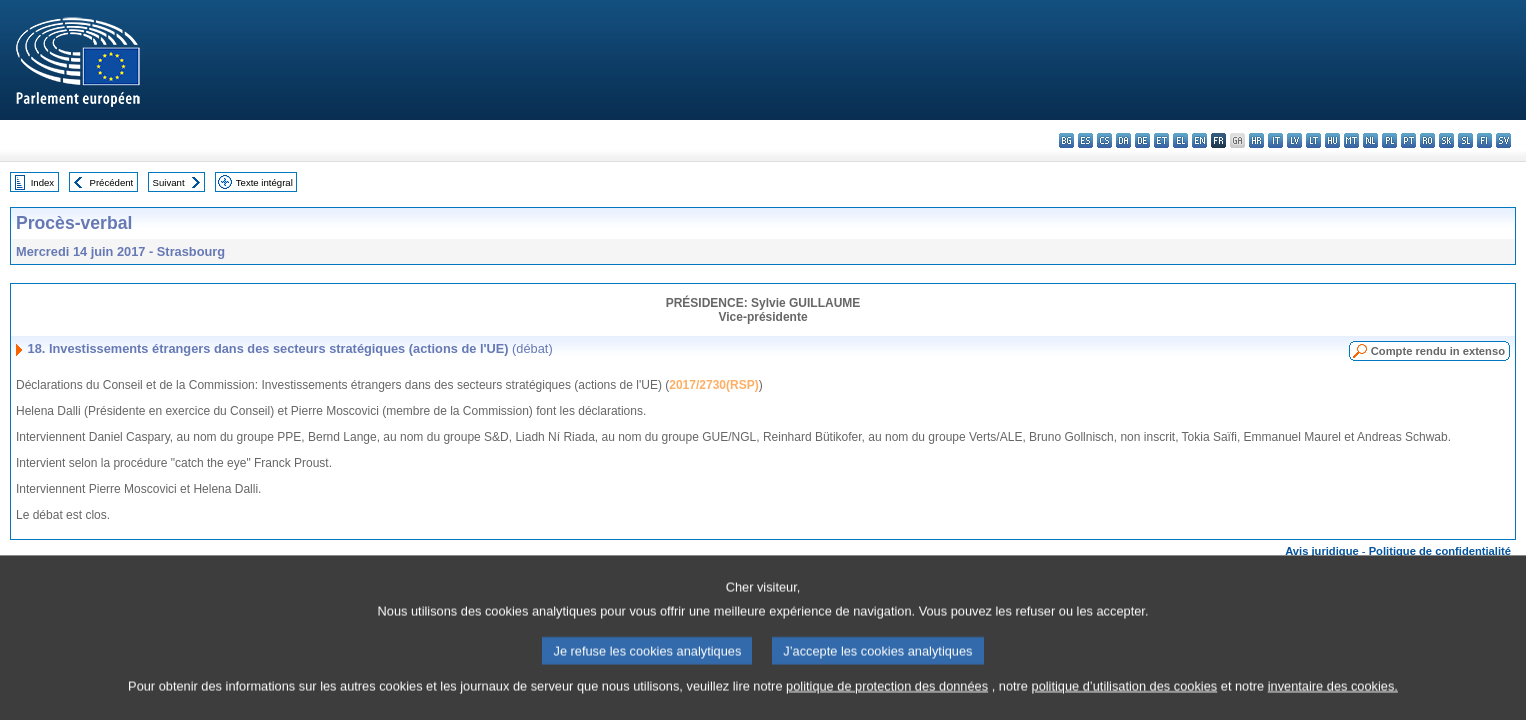 The image size is (1526, 720). Describe the element at coordinates (1104, 140) in the screenshot. I see `cs - čeština` at that location.